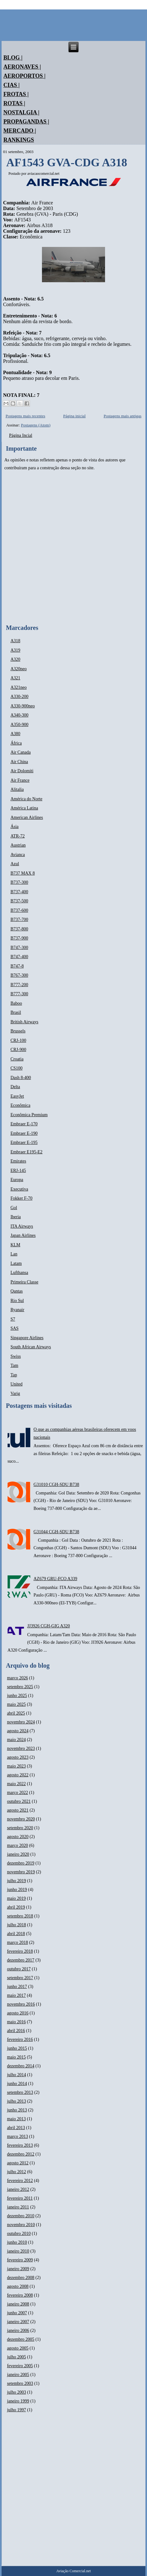 The height and width of the screenshot is (2576, 147). Describe the element at coordinates (20, 1827) in the screenshot. I see `setembro 2020` at that location.